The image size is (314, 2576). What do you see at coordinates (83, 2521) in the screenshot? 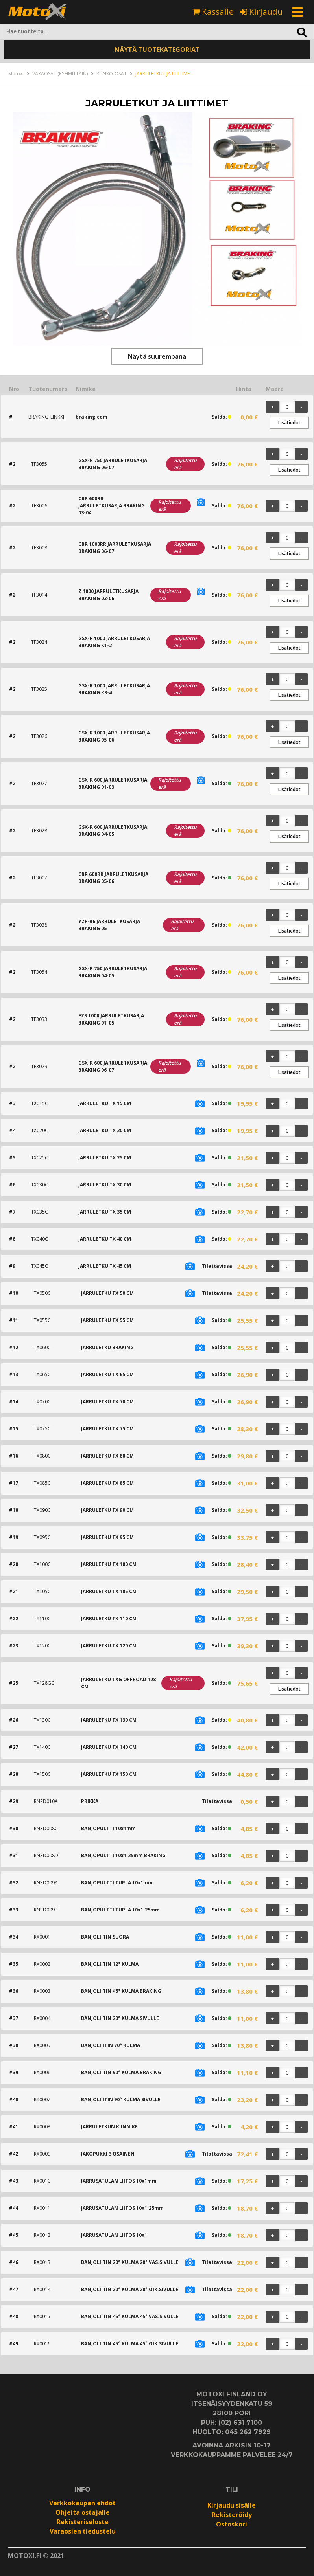
I see `Rekisteriseloste` at bounding box center [83, 2521].